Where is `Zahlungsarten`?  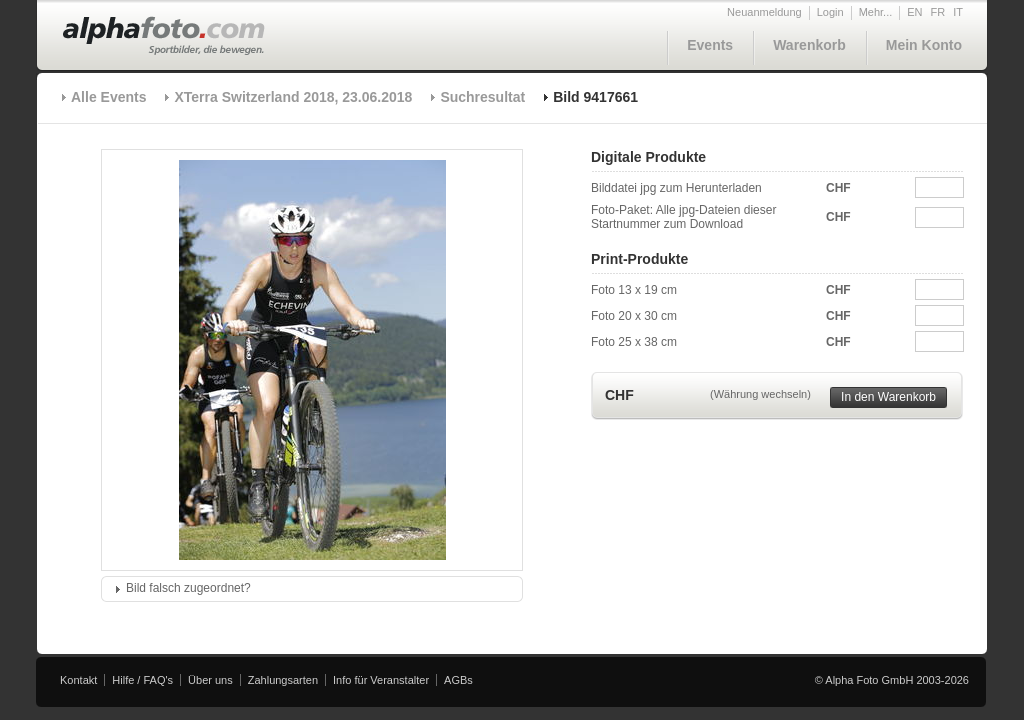
Zahlungsarten is located at coordinates (283, 680).